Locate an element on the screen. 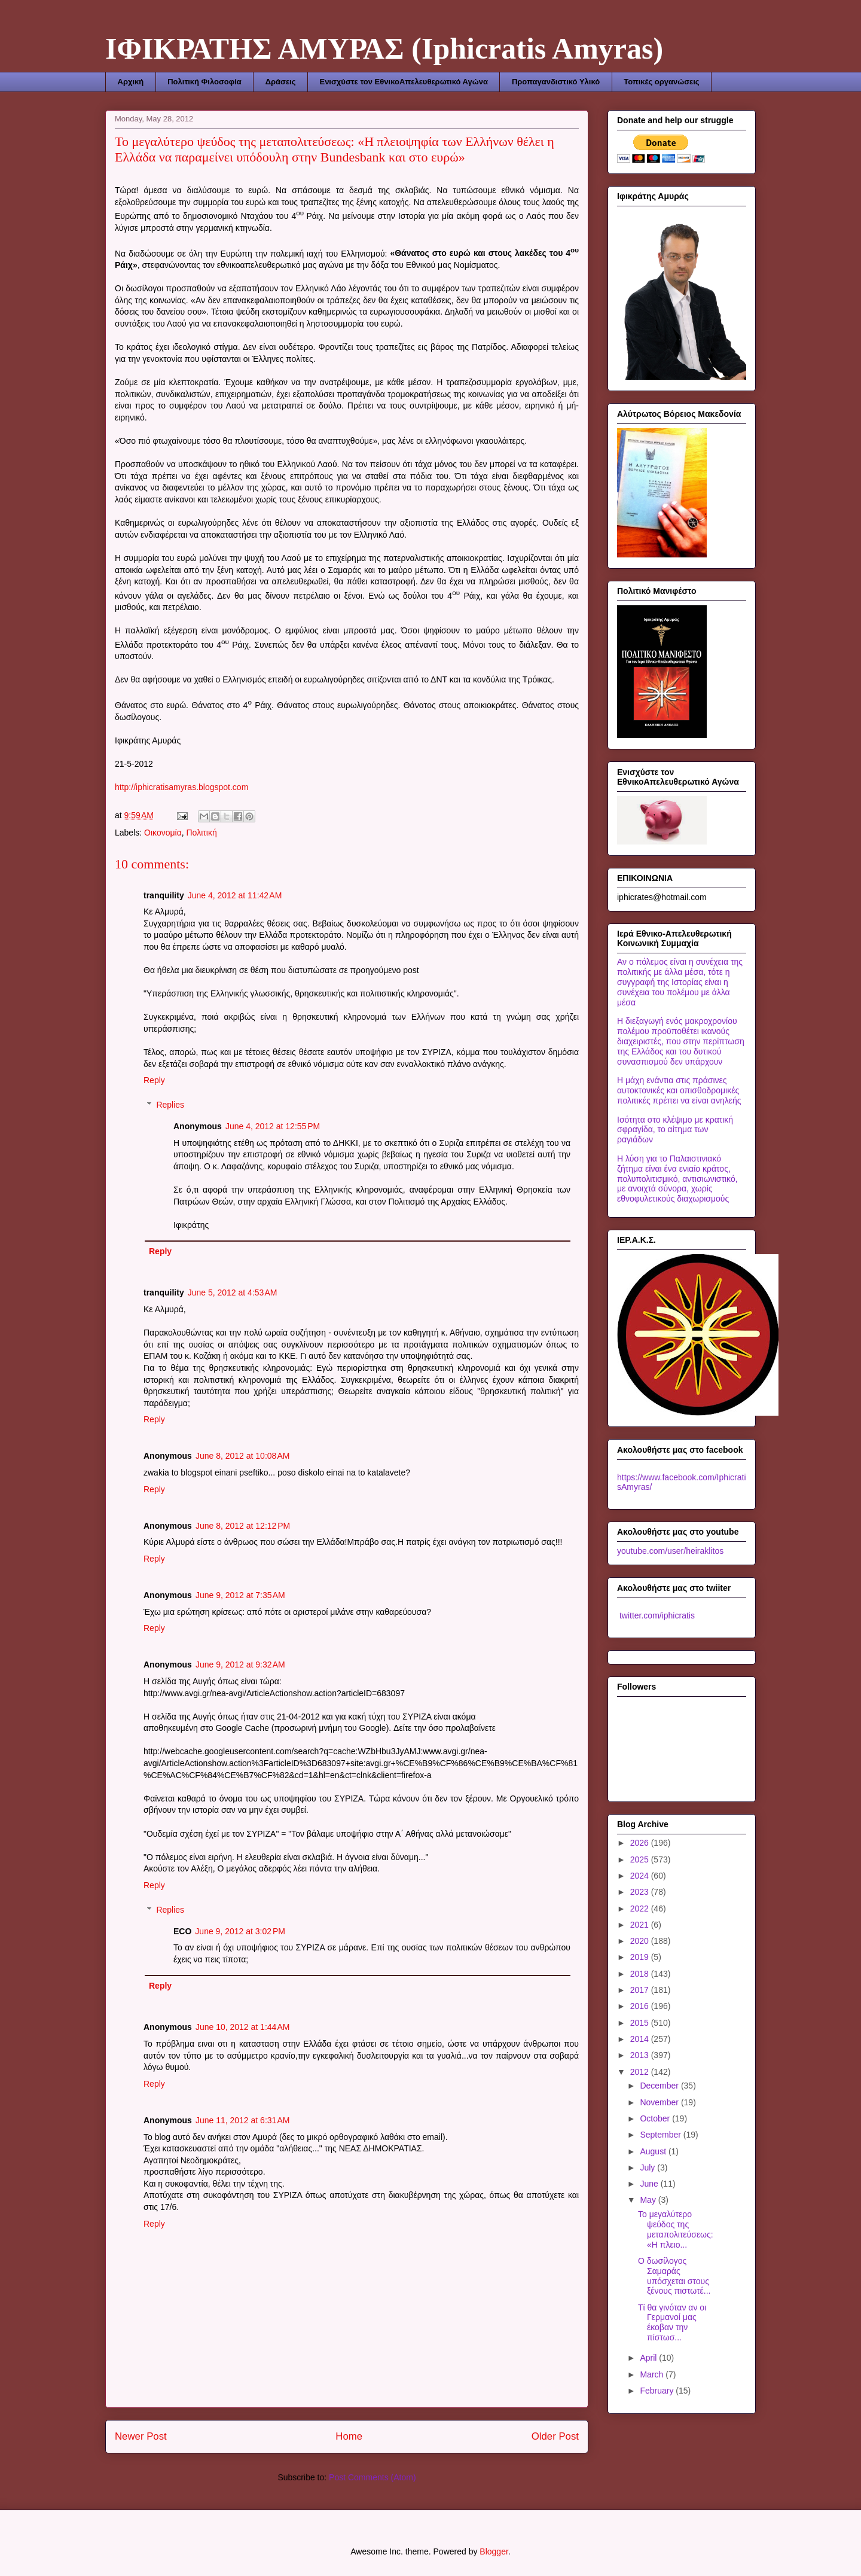 The height and width of the screenshot is (2576, 861). October is located at coordinates (656, 2118).